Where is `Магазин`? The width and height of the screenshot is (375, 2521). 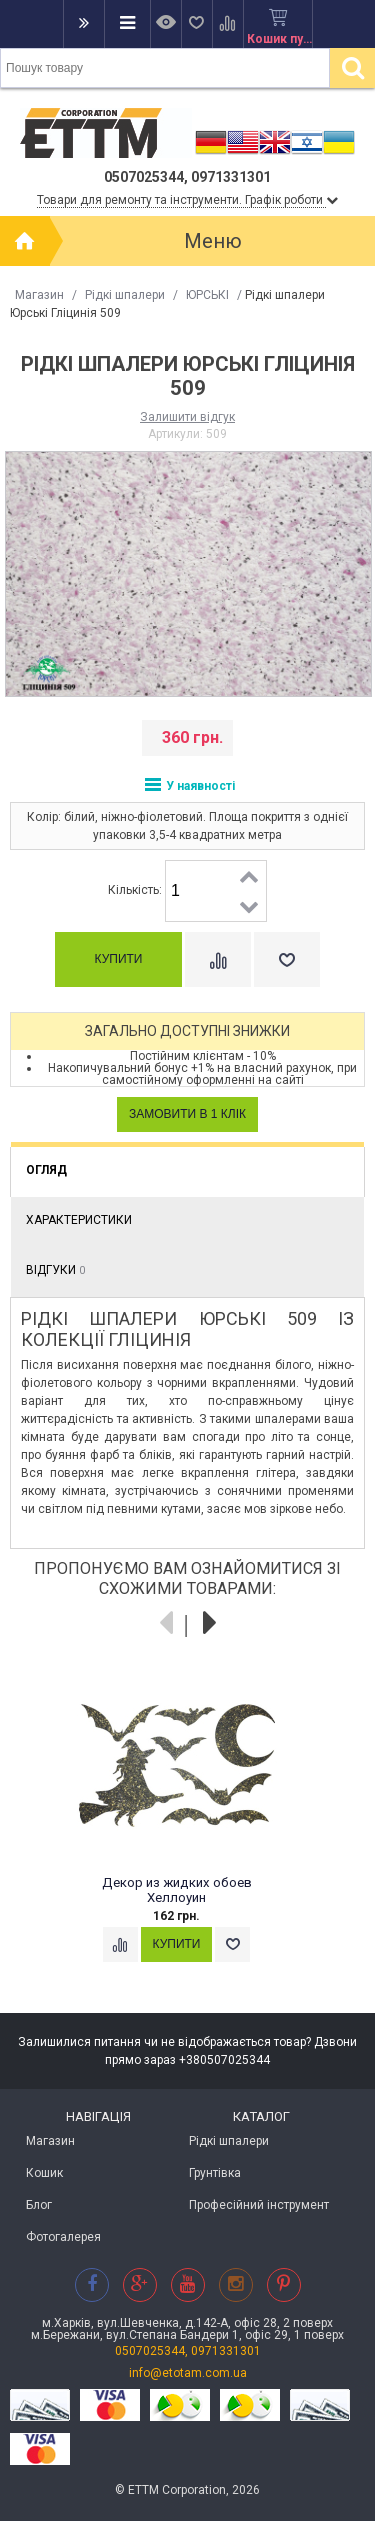
Магазин is located at coordinates (39, 295).